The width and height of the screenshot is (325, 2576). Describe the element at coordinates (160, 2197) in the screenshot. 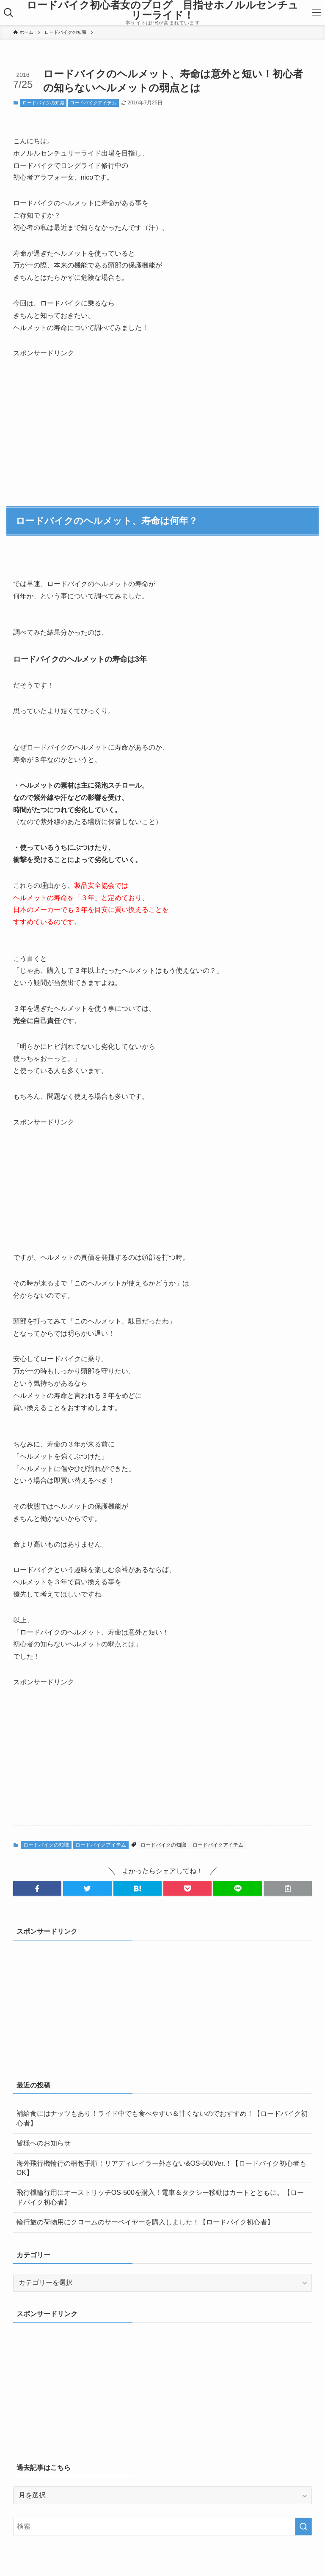

I see `飛行機輪行用にオーストリッチOS-500を購入！電車＆タクシー移動はカートとともに。【ロードバイク初心者】` at that location.